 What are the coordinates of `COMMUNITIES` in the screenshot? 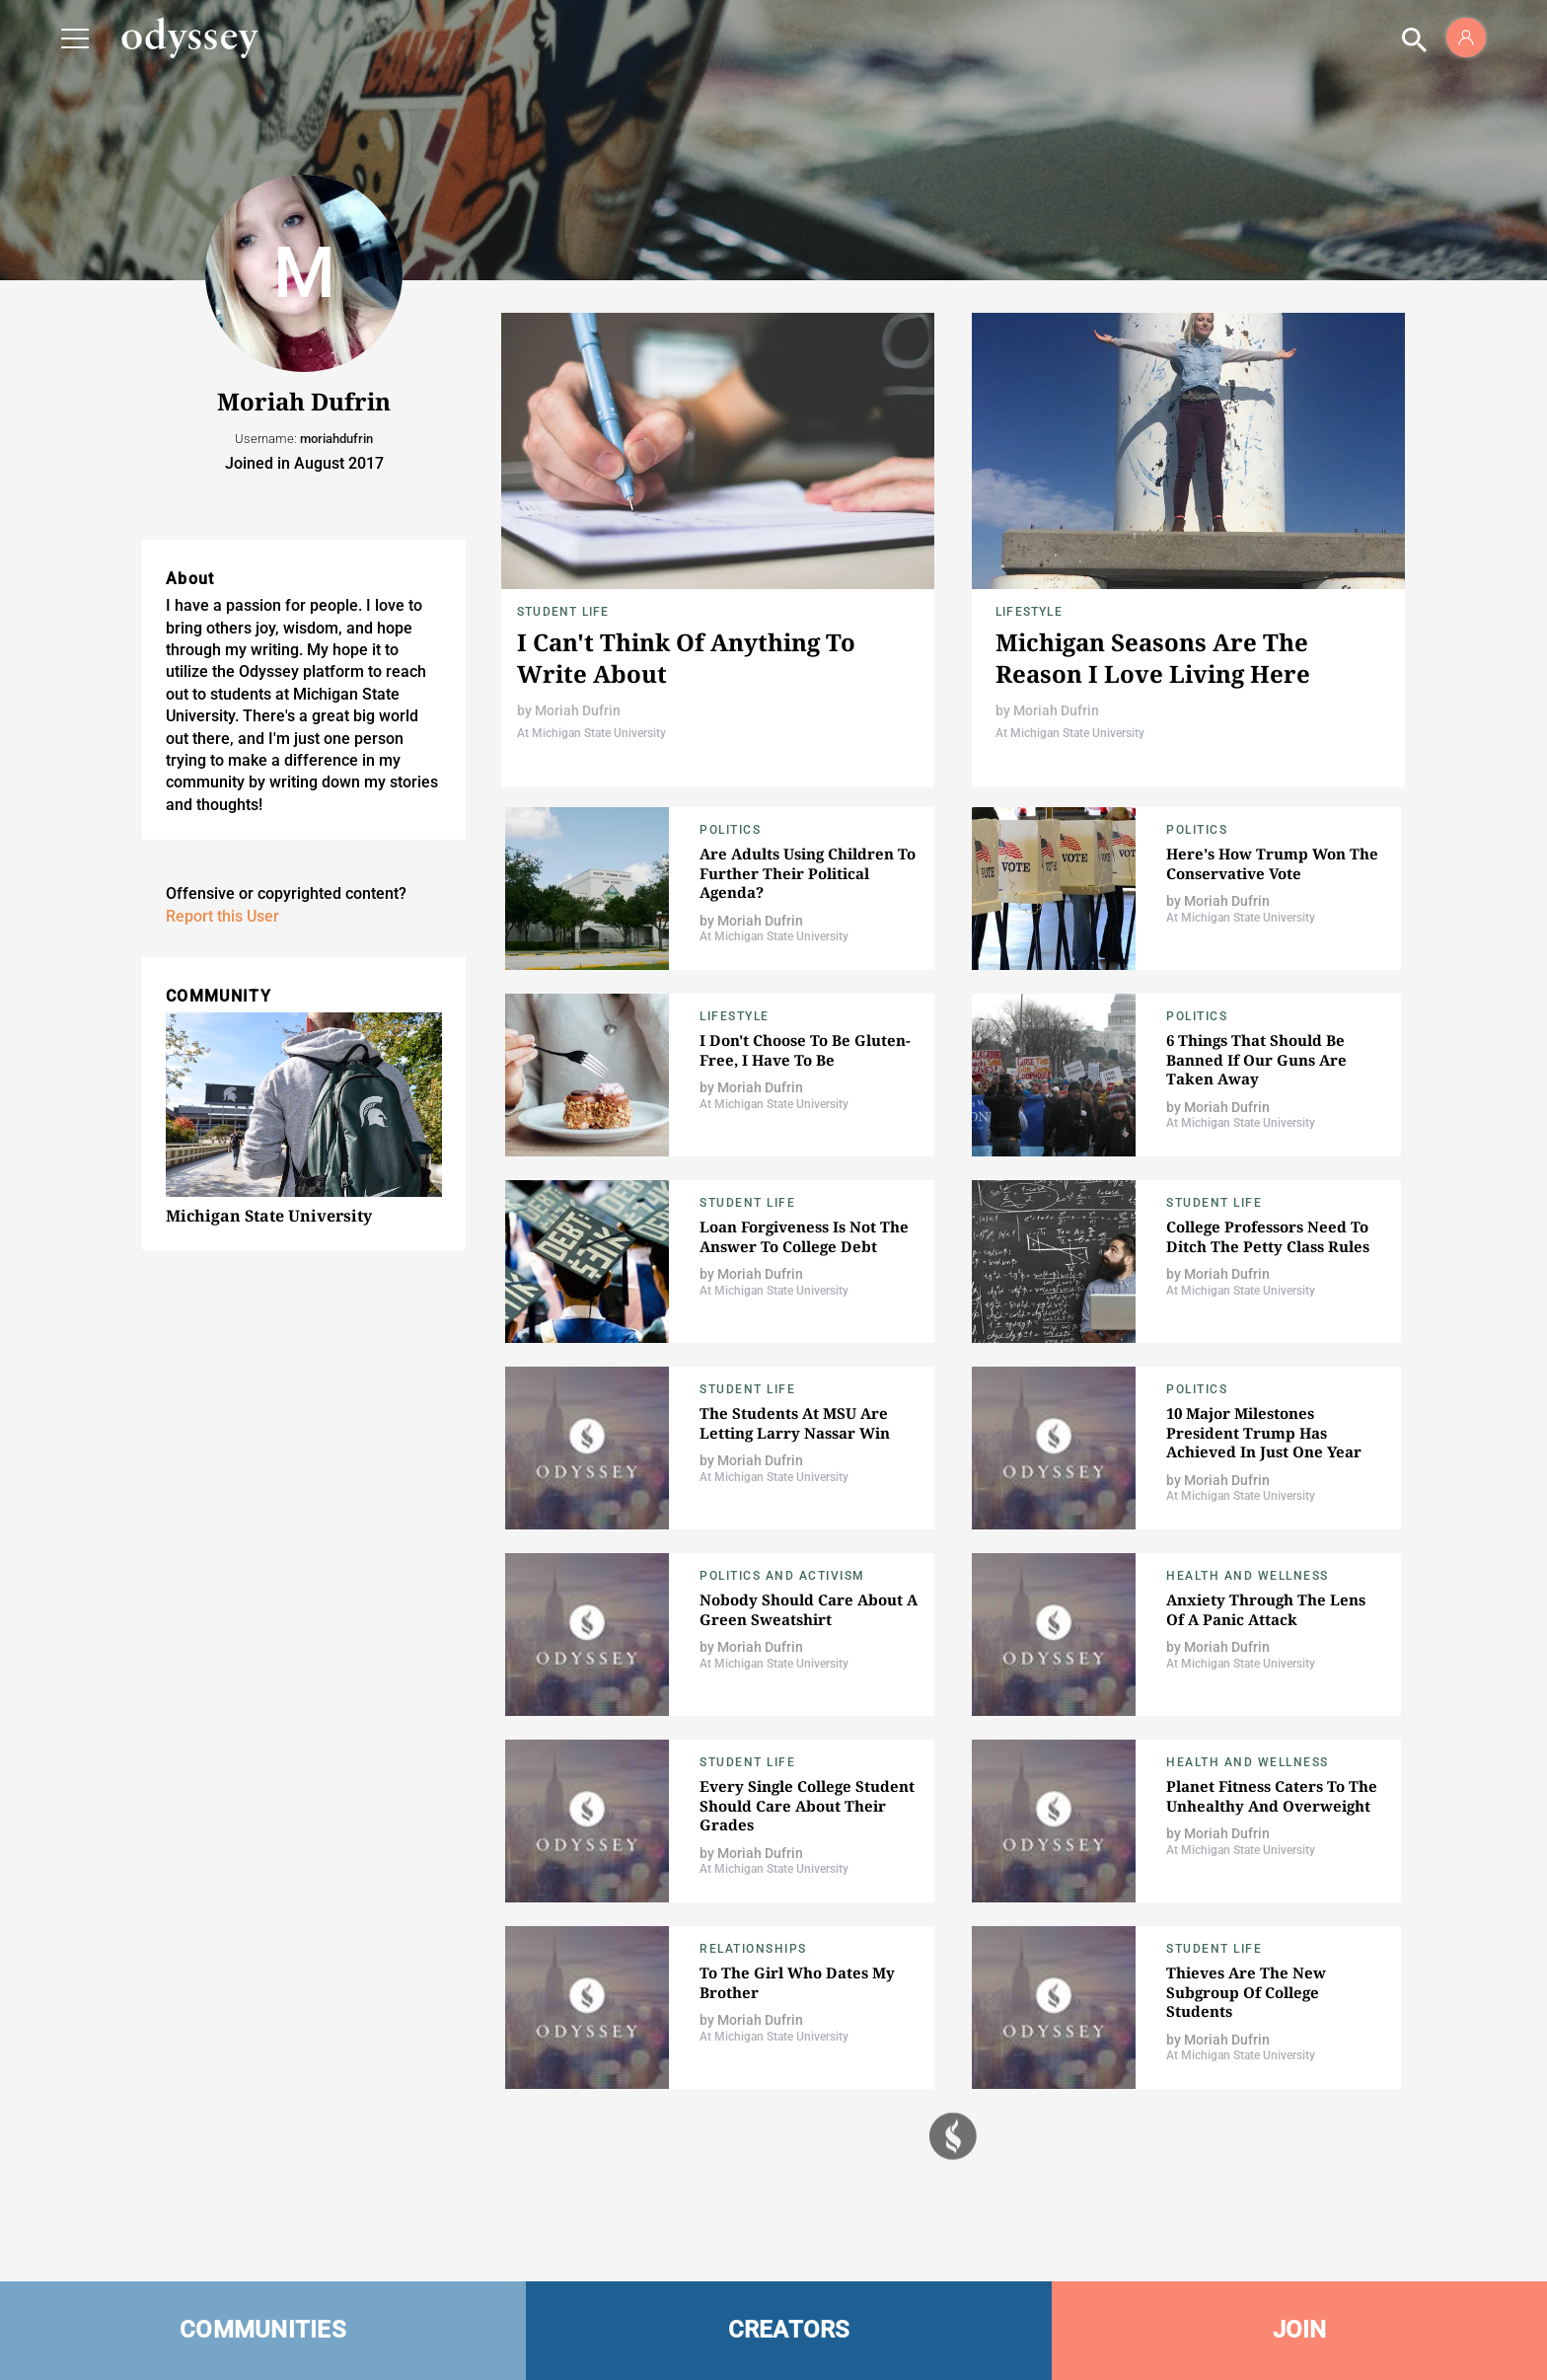 It's located at (263, 2329).